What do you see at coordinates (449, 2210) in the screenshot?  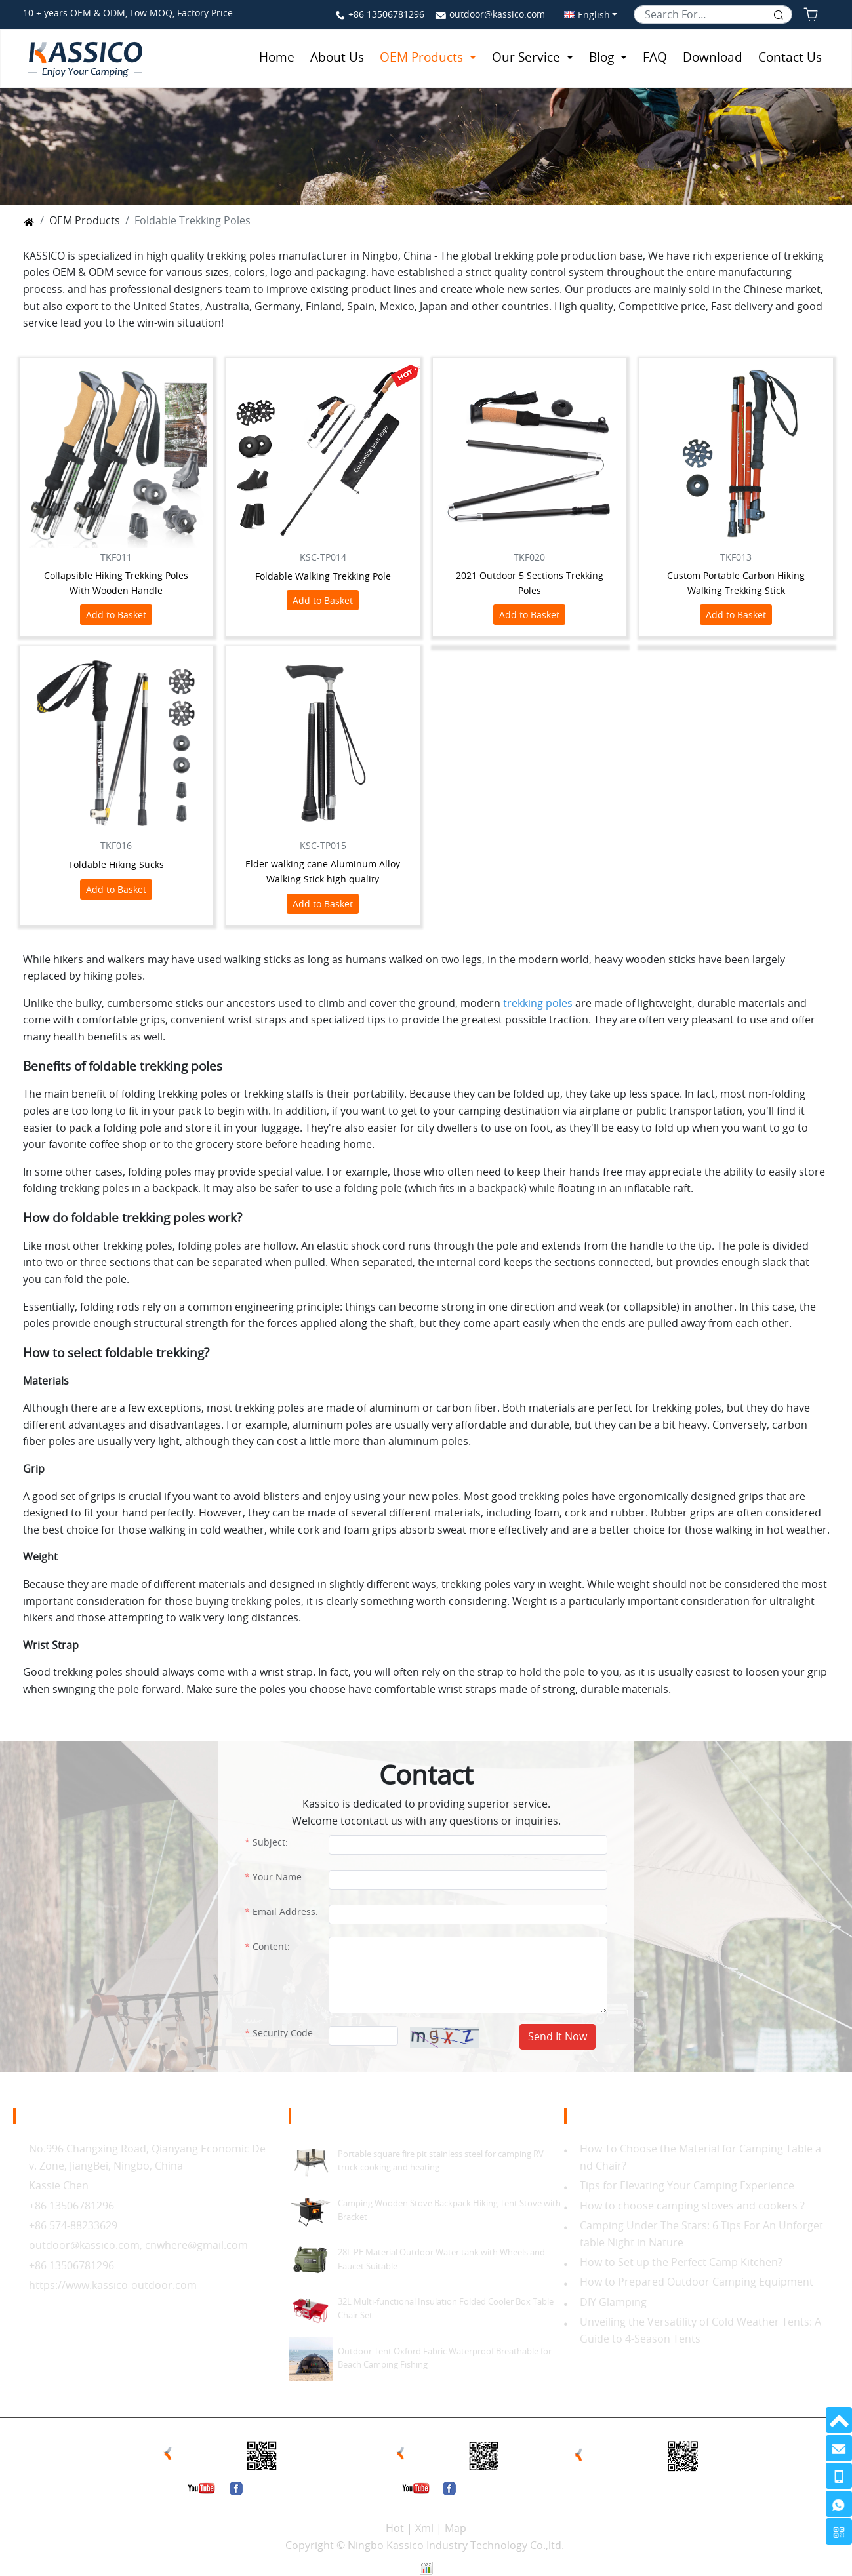 I see `Camping Wooden Stove Backpack Hiking Tent Stove with Bracket` at bounding box center [449, 2210].